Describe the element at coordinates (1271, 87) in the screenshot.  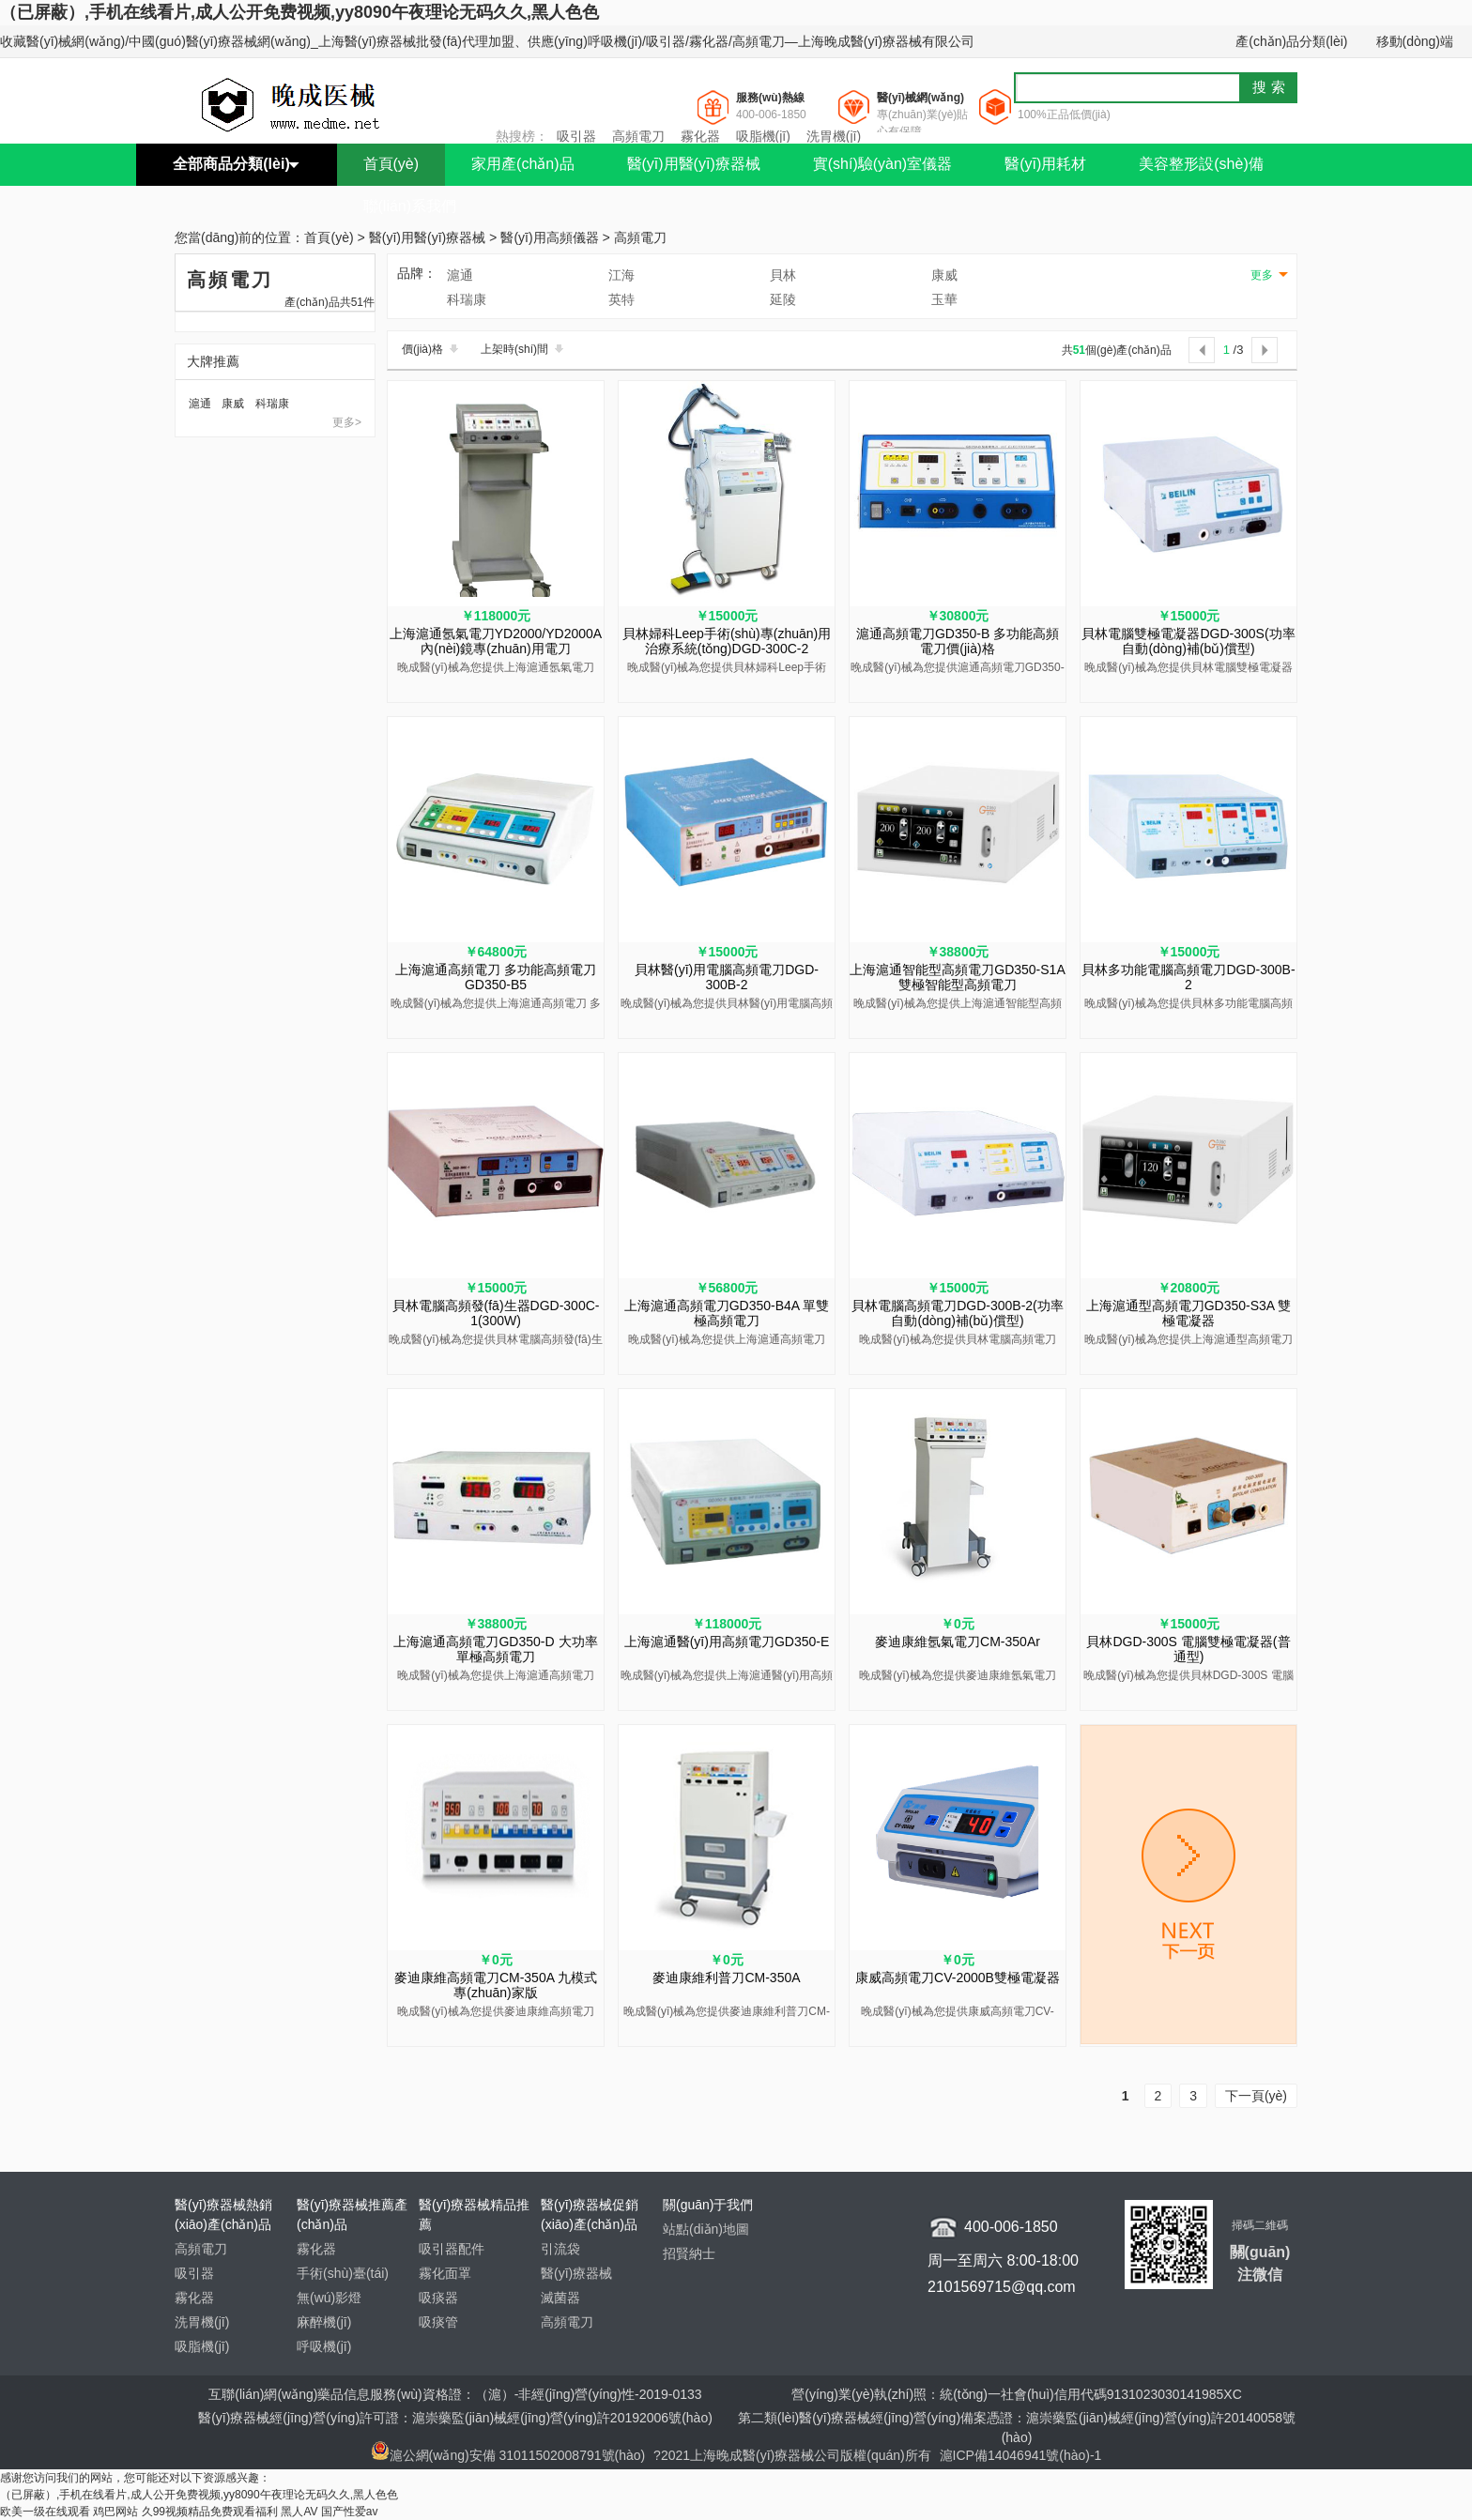
I see `搜索` at that location.